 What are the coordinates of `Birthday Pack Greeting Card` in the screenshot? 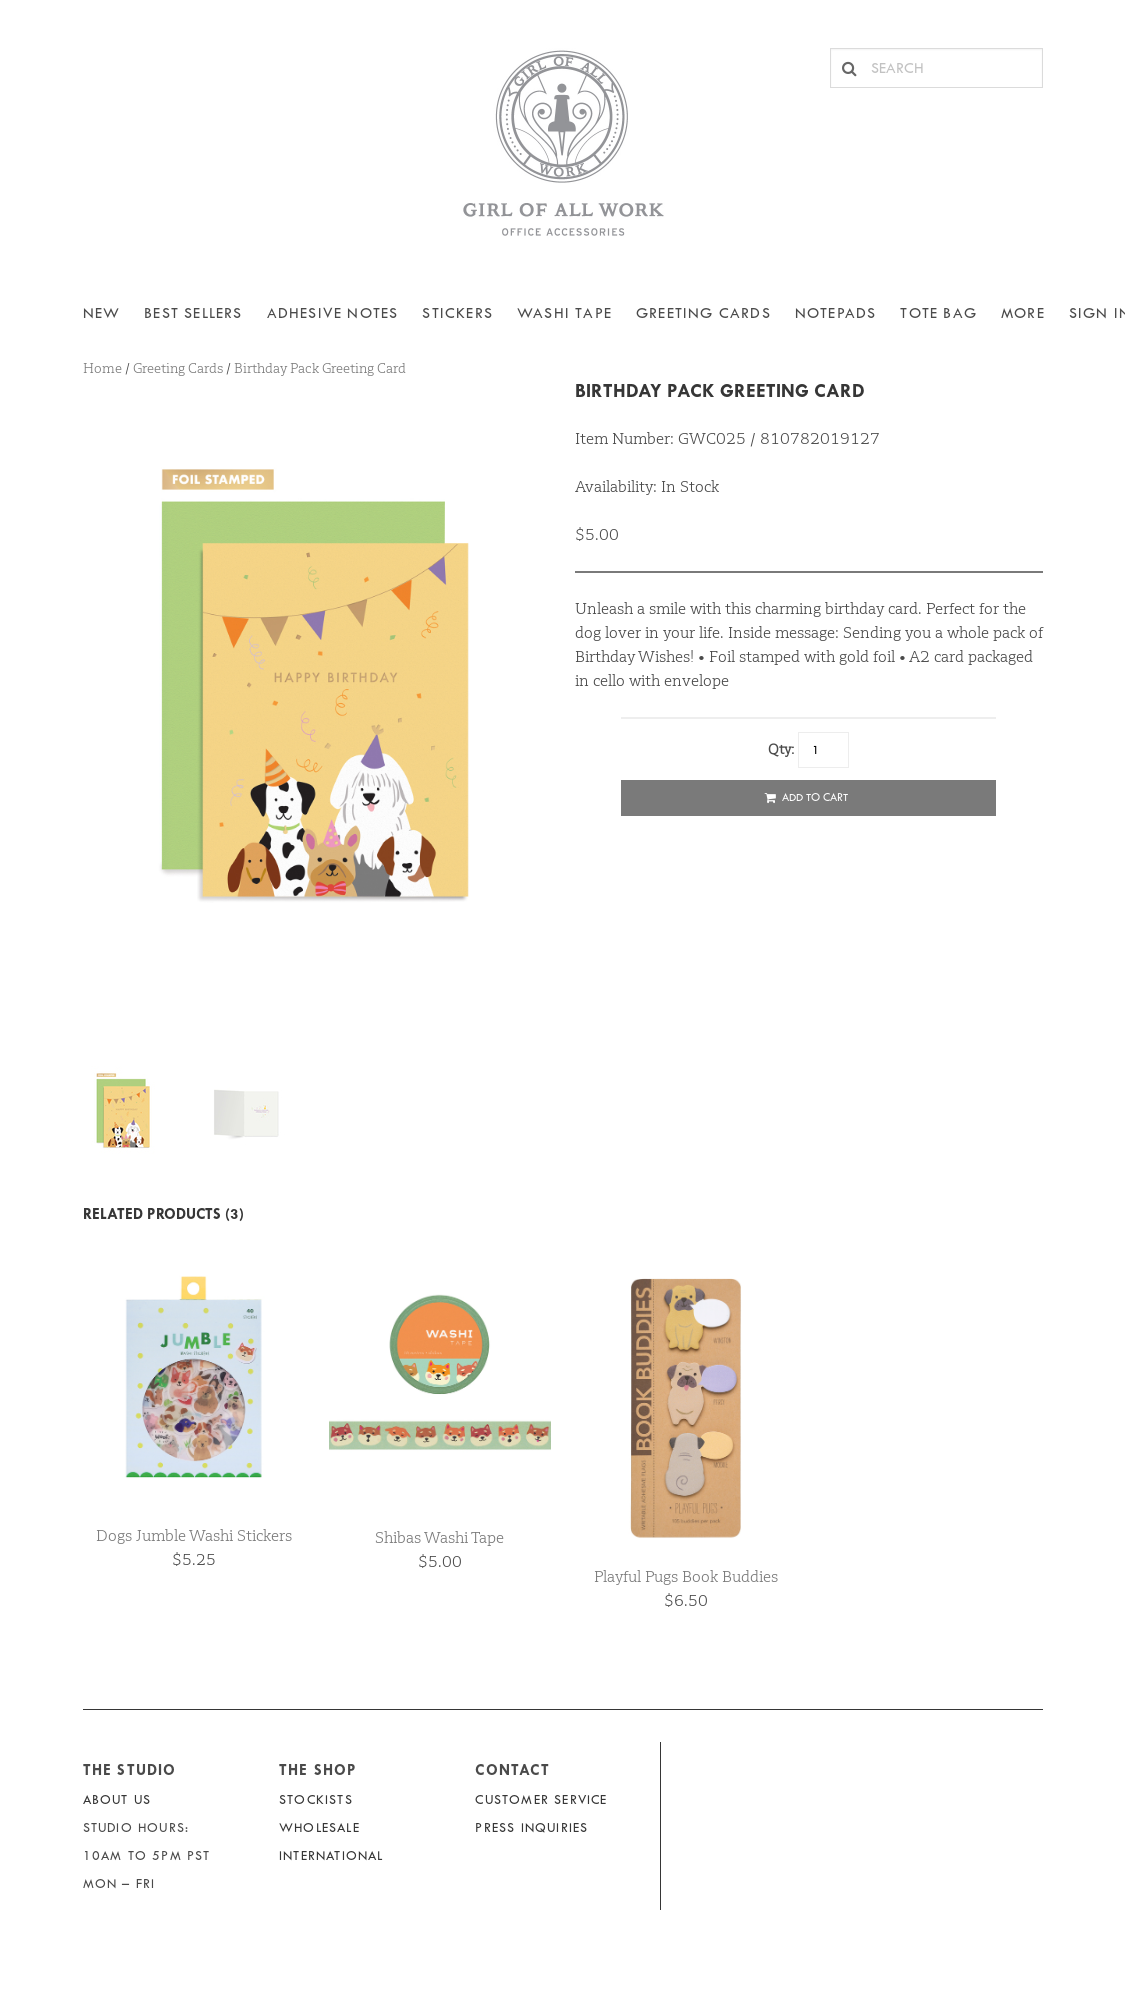 It's located at (720, 390).